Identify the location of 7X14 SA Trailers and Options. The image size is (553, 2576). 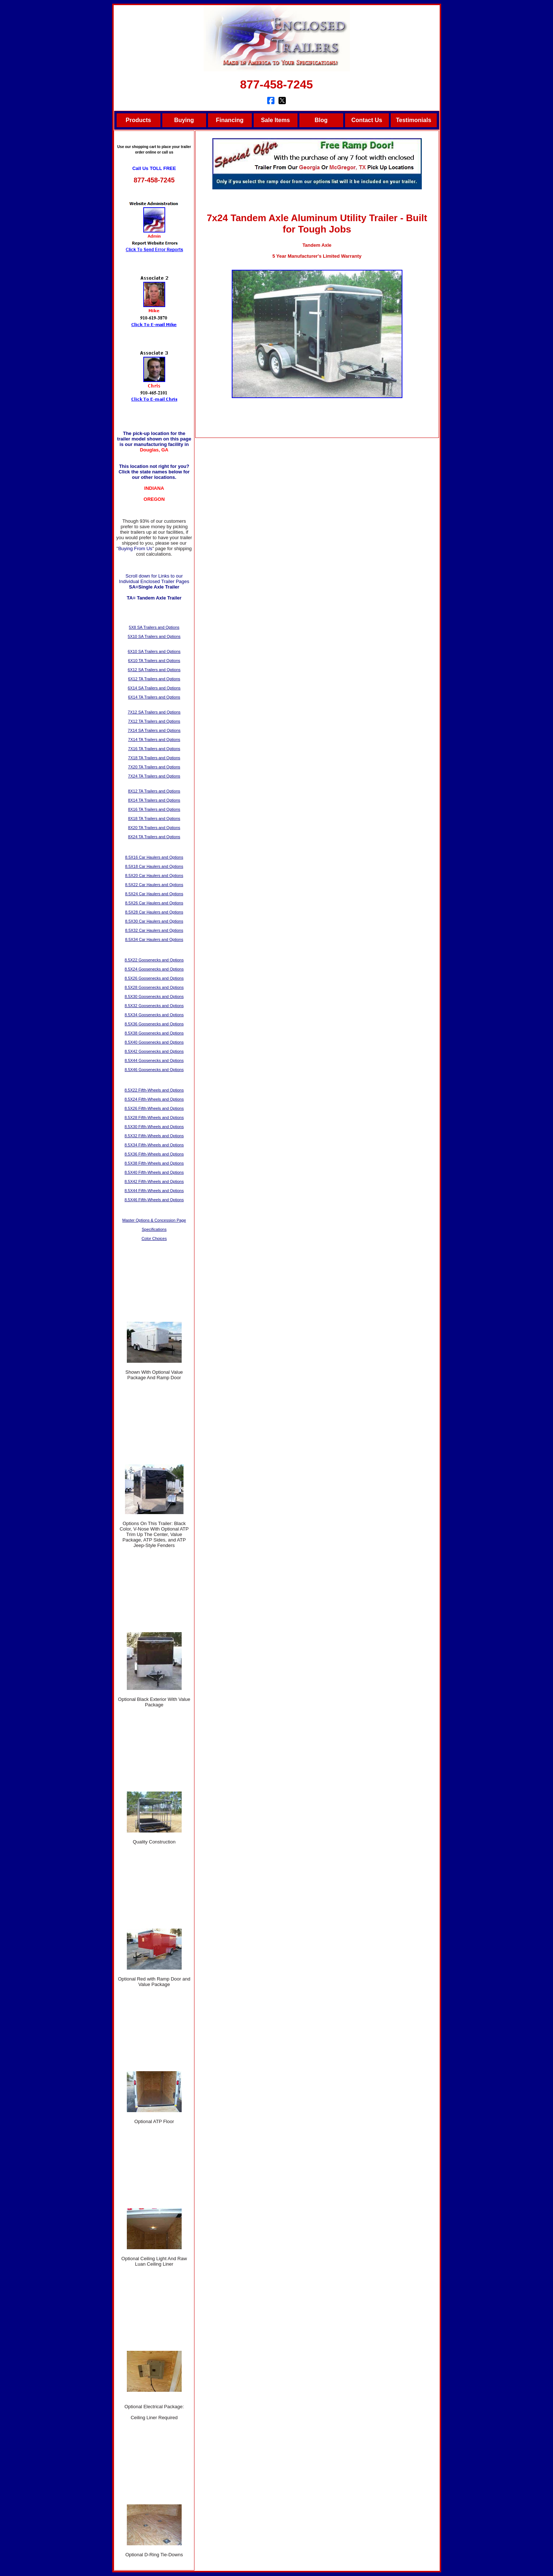
(154, 730).